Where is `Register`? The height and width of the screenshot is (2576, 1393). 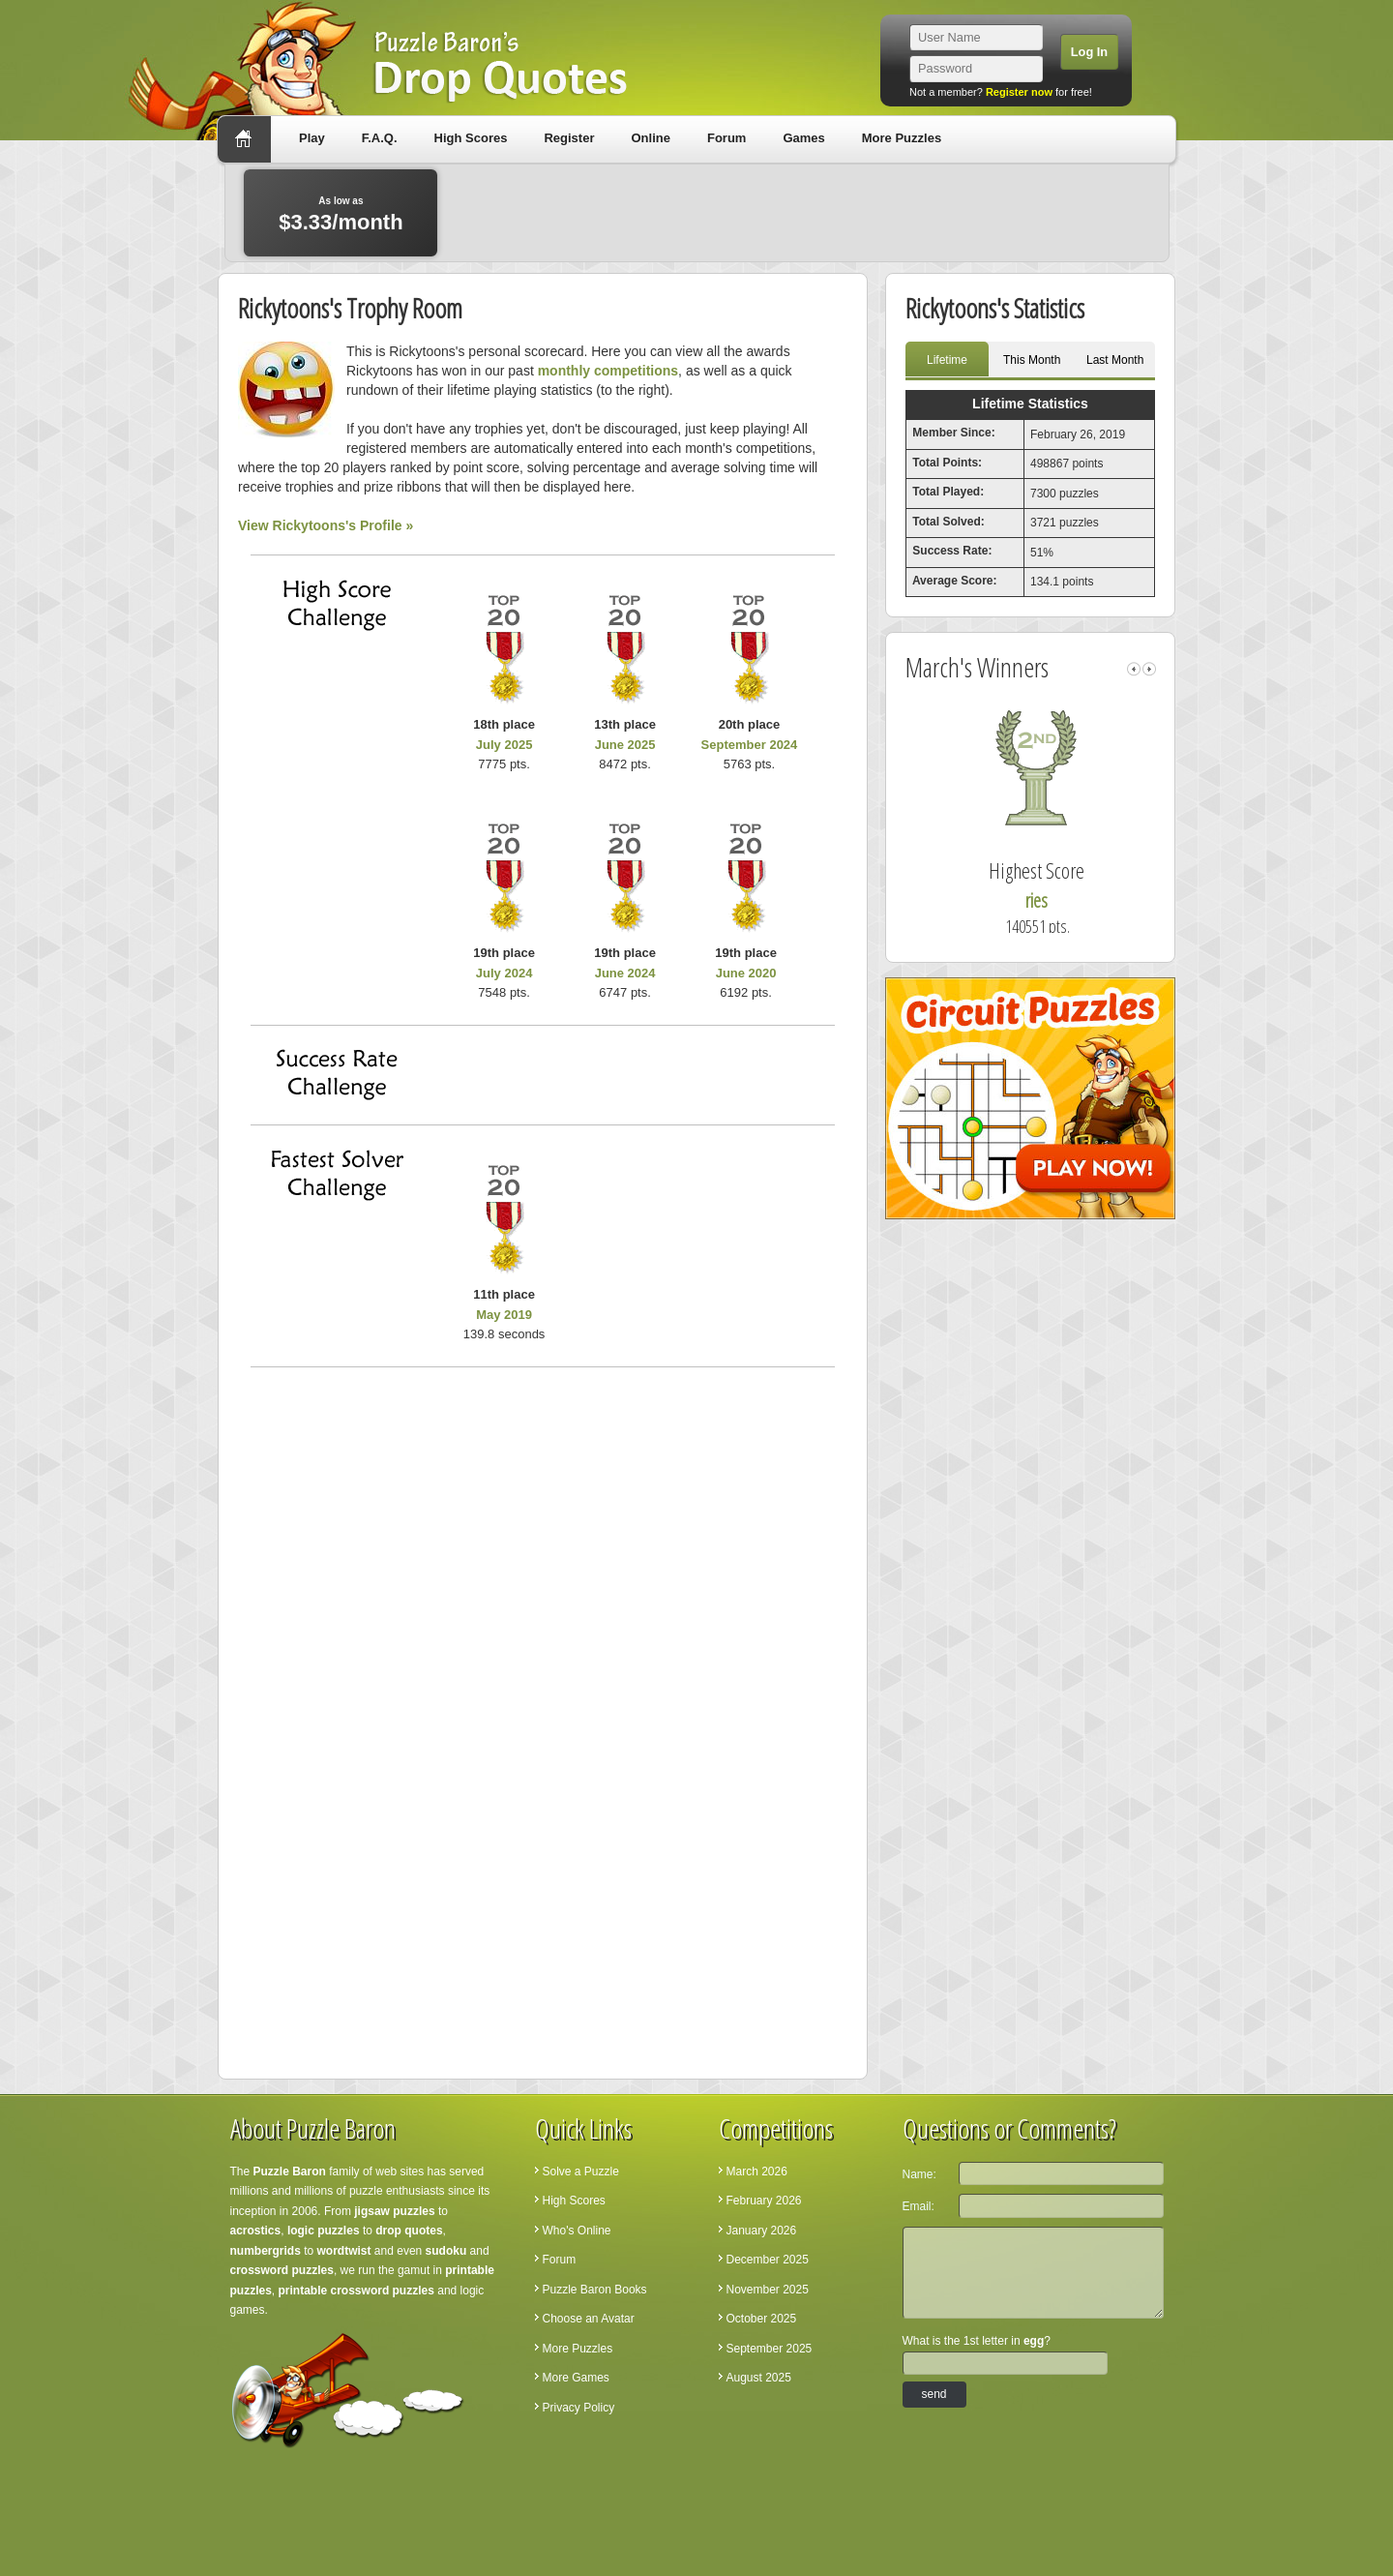
Register is located at coordinates (569, 138).